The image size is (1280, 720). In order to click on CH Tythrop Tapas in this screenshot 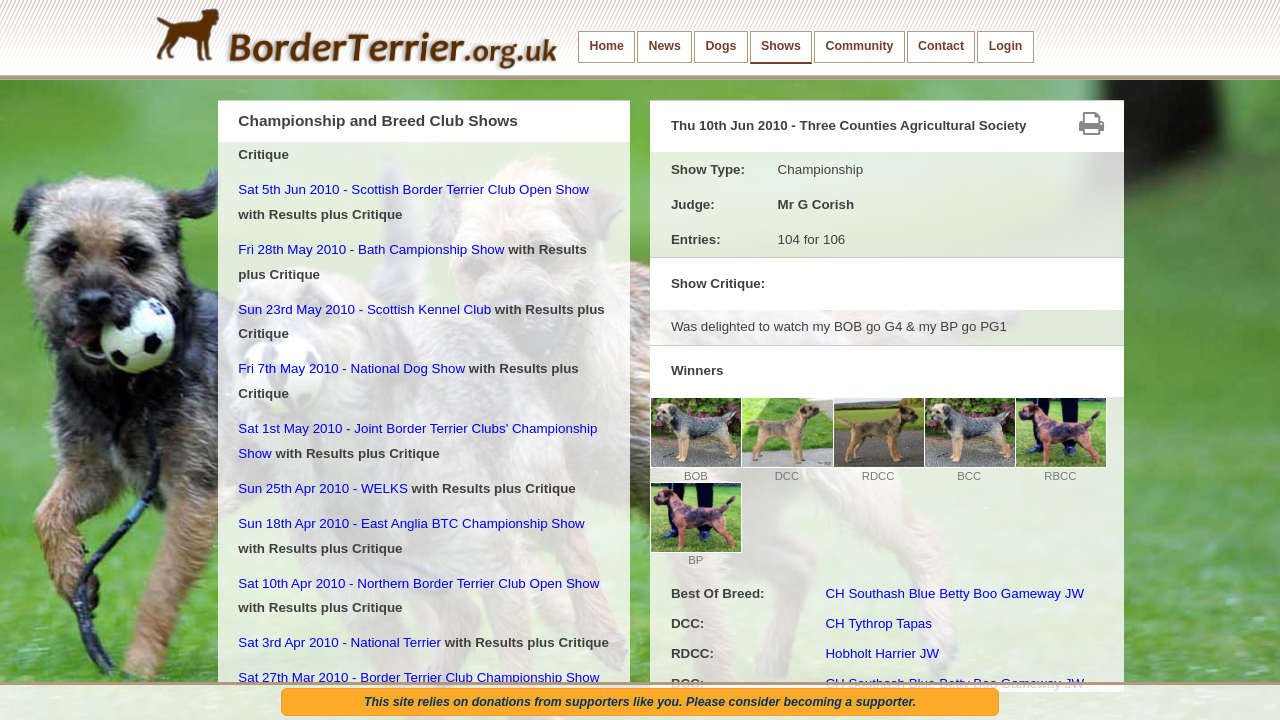, I will do `click(878, 623)`.